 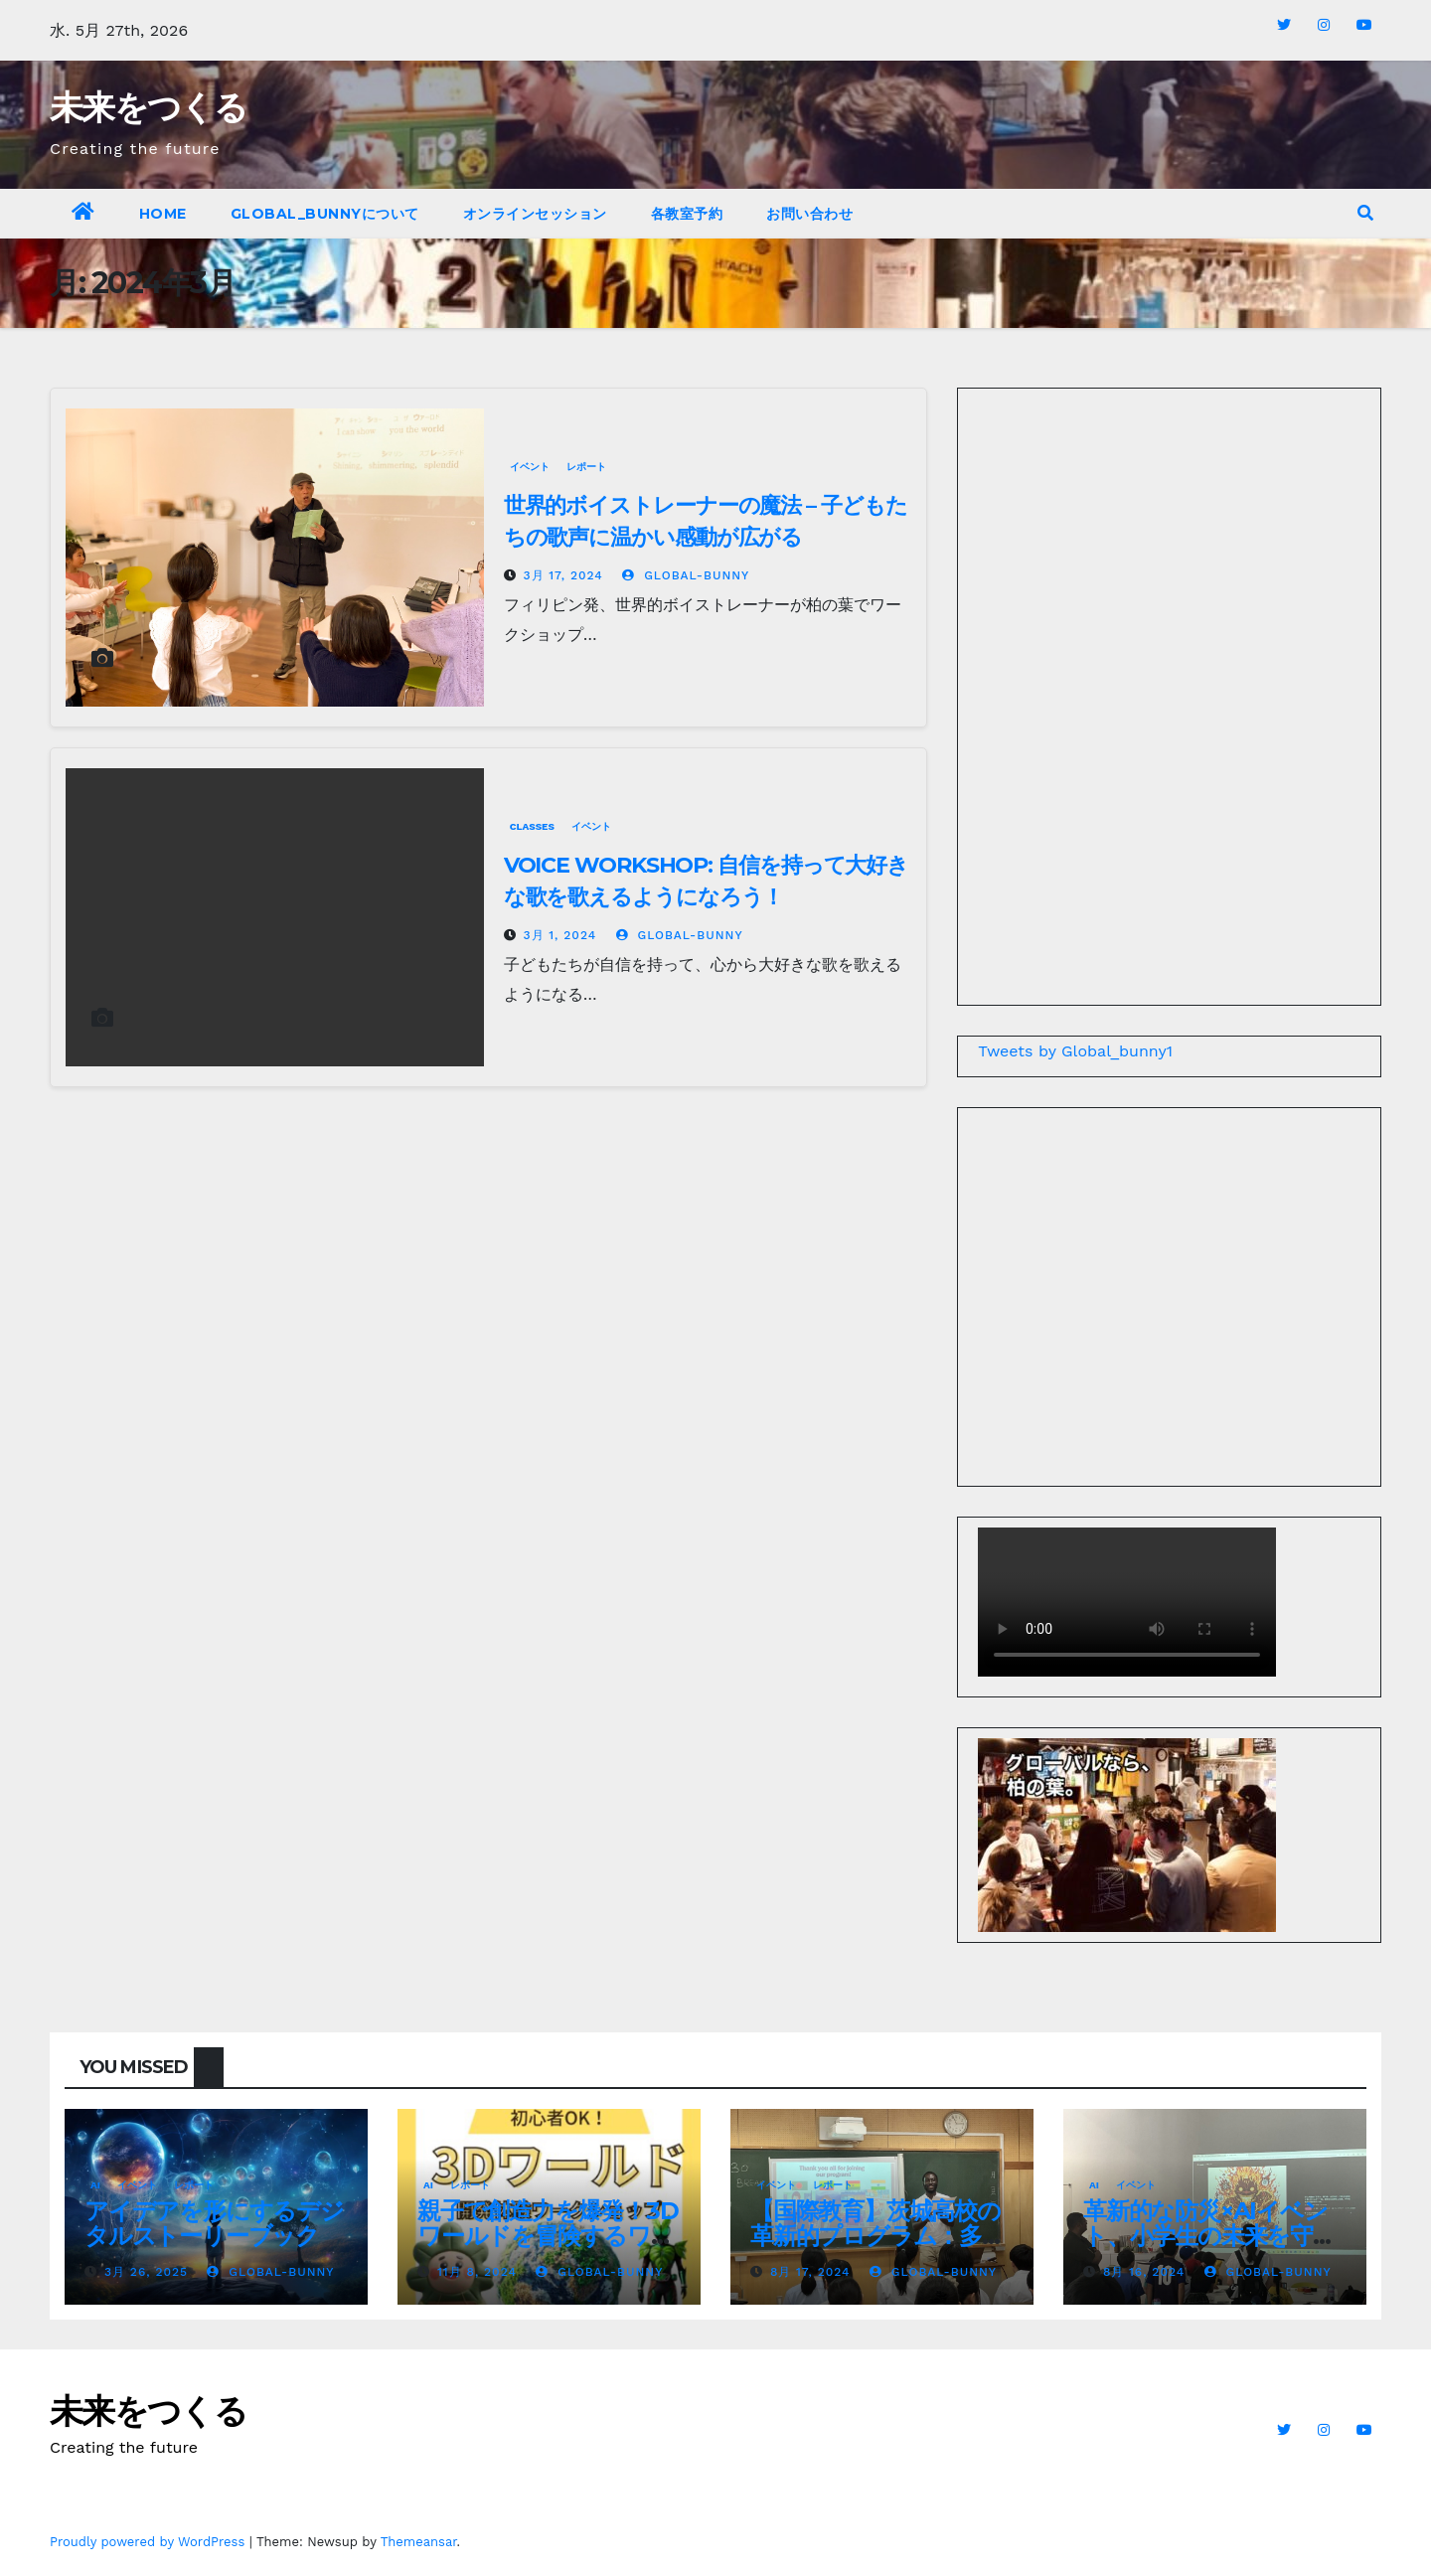 I want to click on Proudly powered by WordPress, so click(x=149, y=2541).